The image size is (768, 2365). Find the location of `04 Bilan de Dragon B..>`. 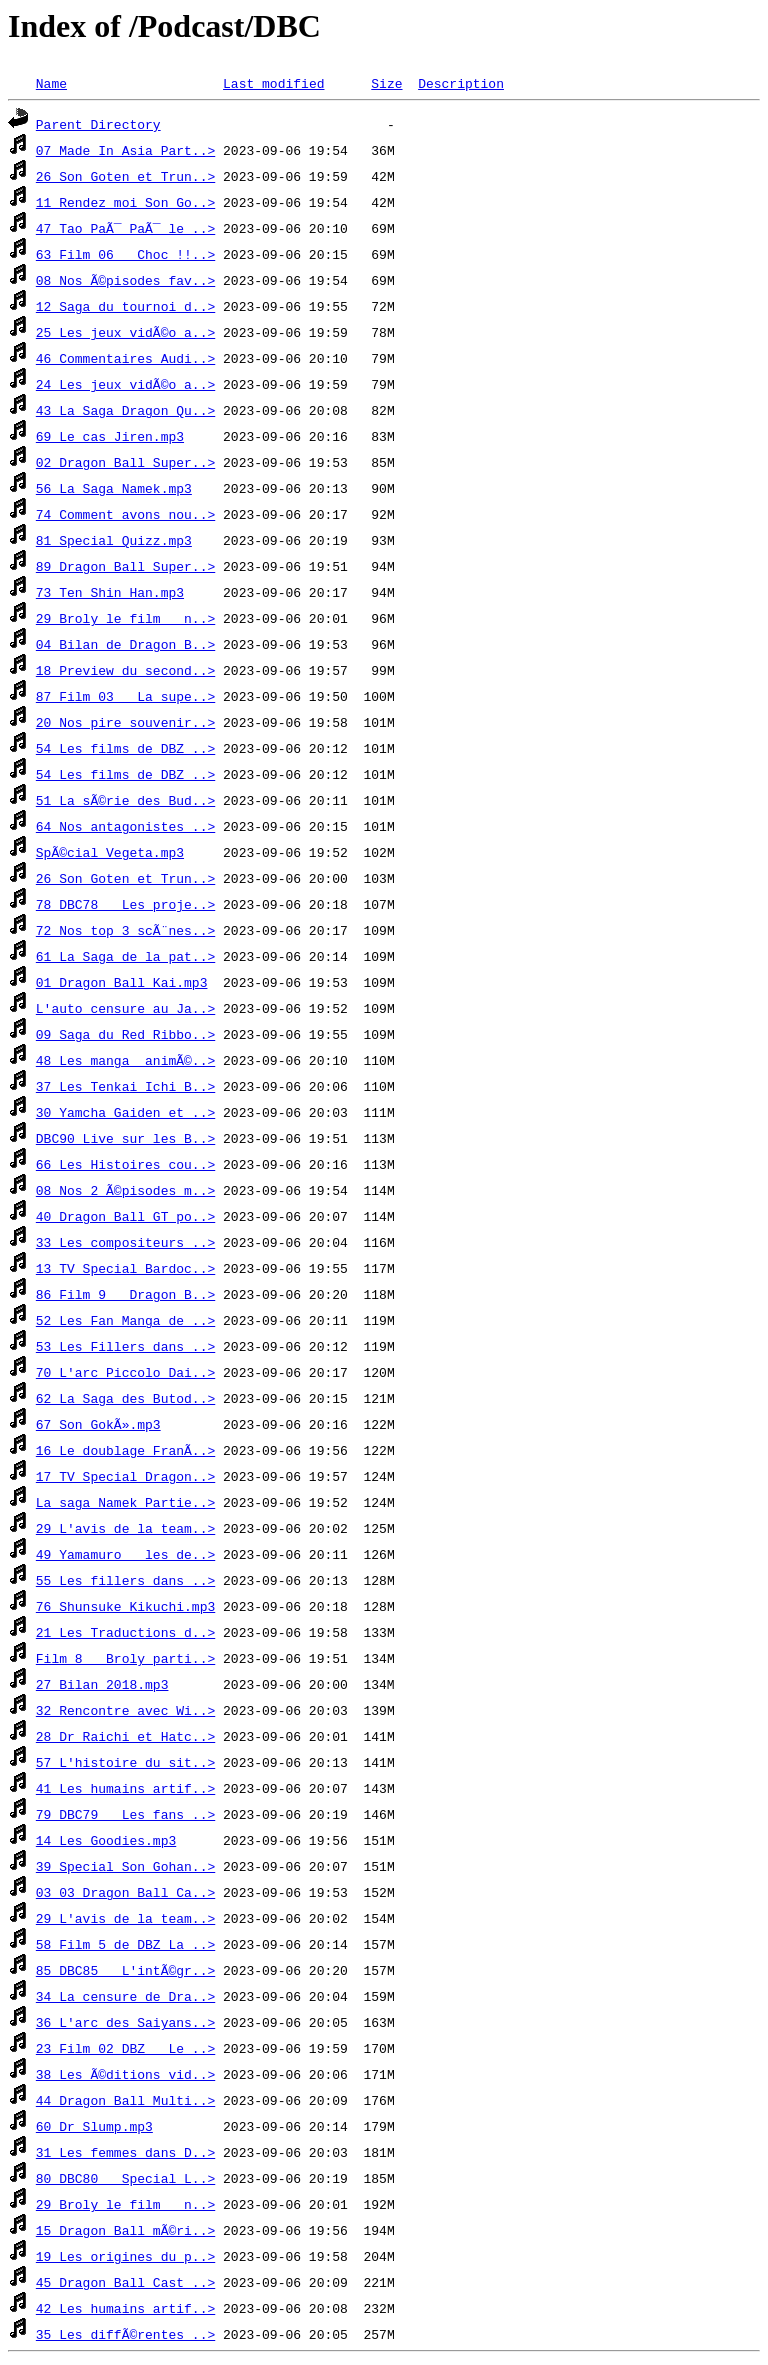

04 Bilan de Dragon B..> is located at coordinates (125, 644).